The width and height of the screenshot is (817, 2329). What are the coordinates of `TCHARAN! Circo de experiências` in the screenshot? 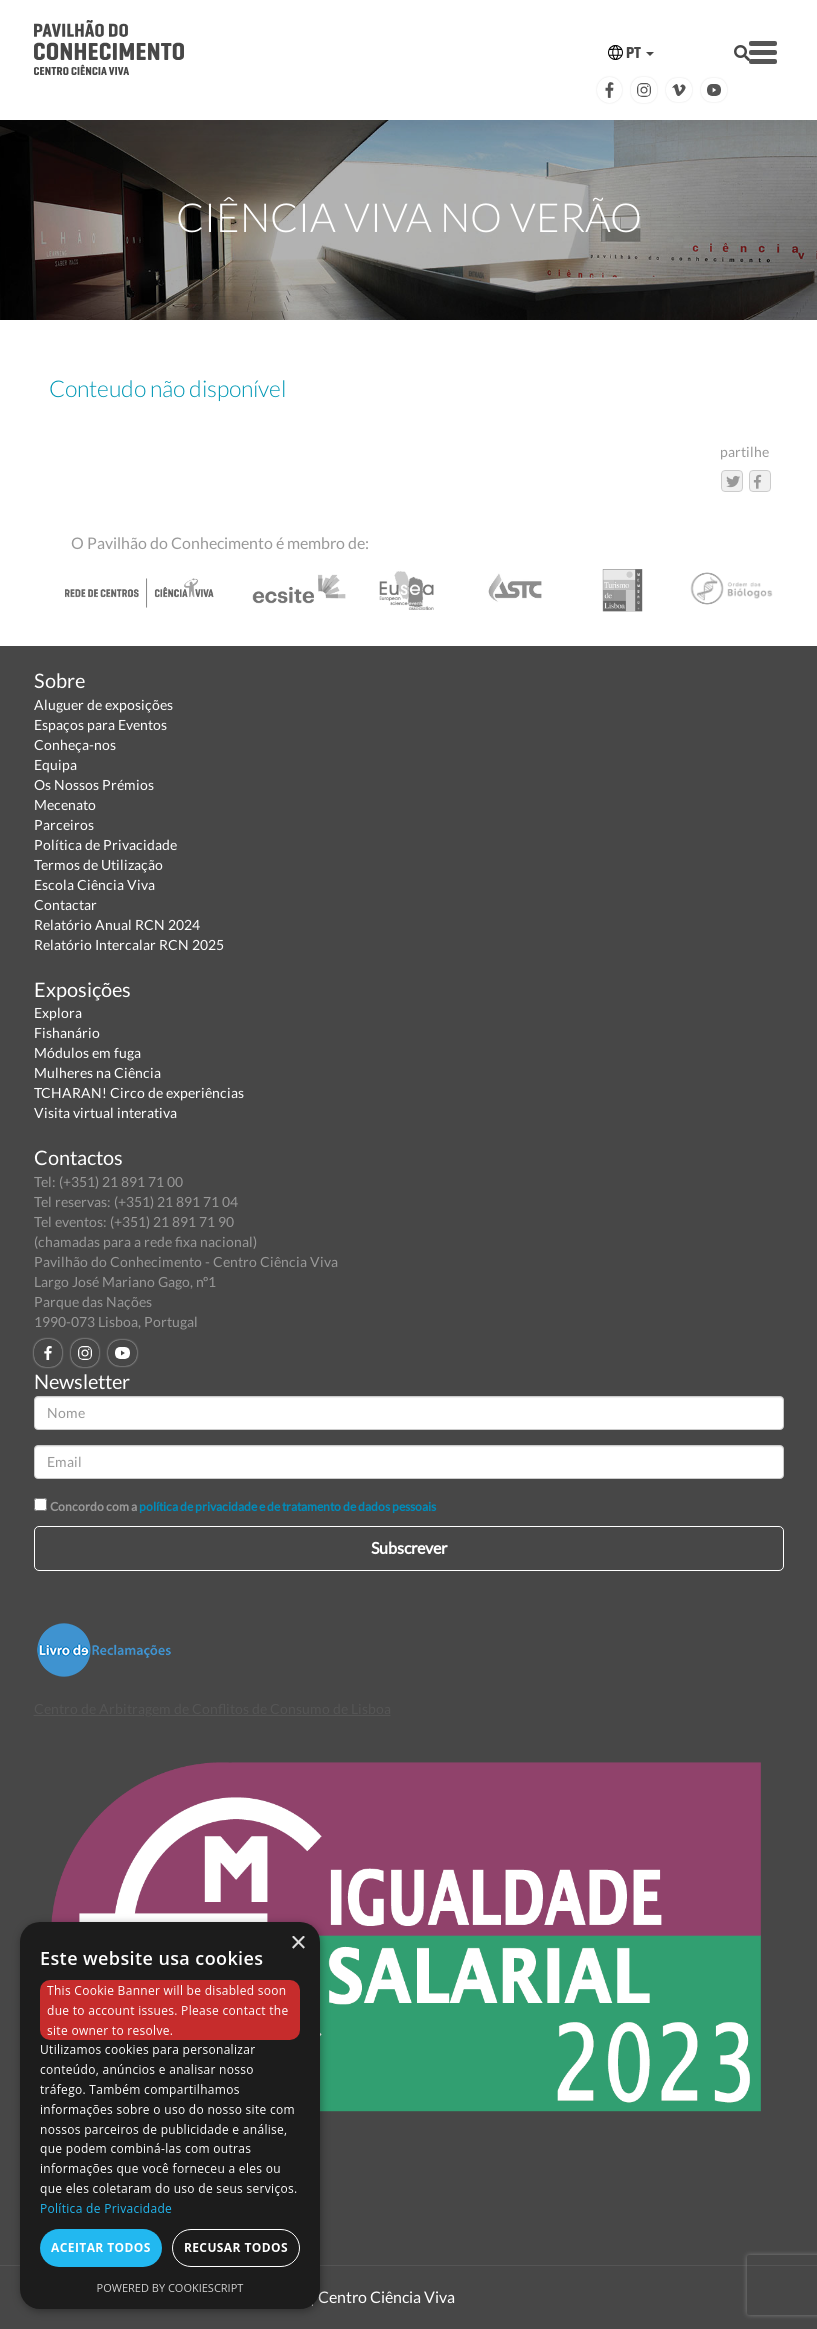 It's located at (139, 1092).